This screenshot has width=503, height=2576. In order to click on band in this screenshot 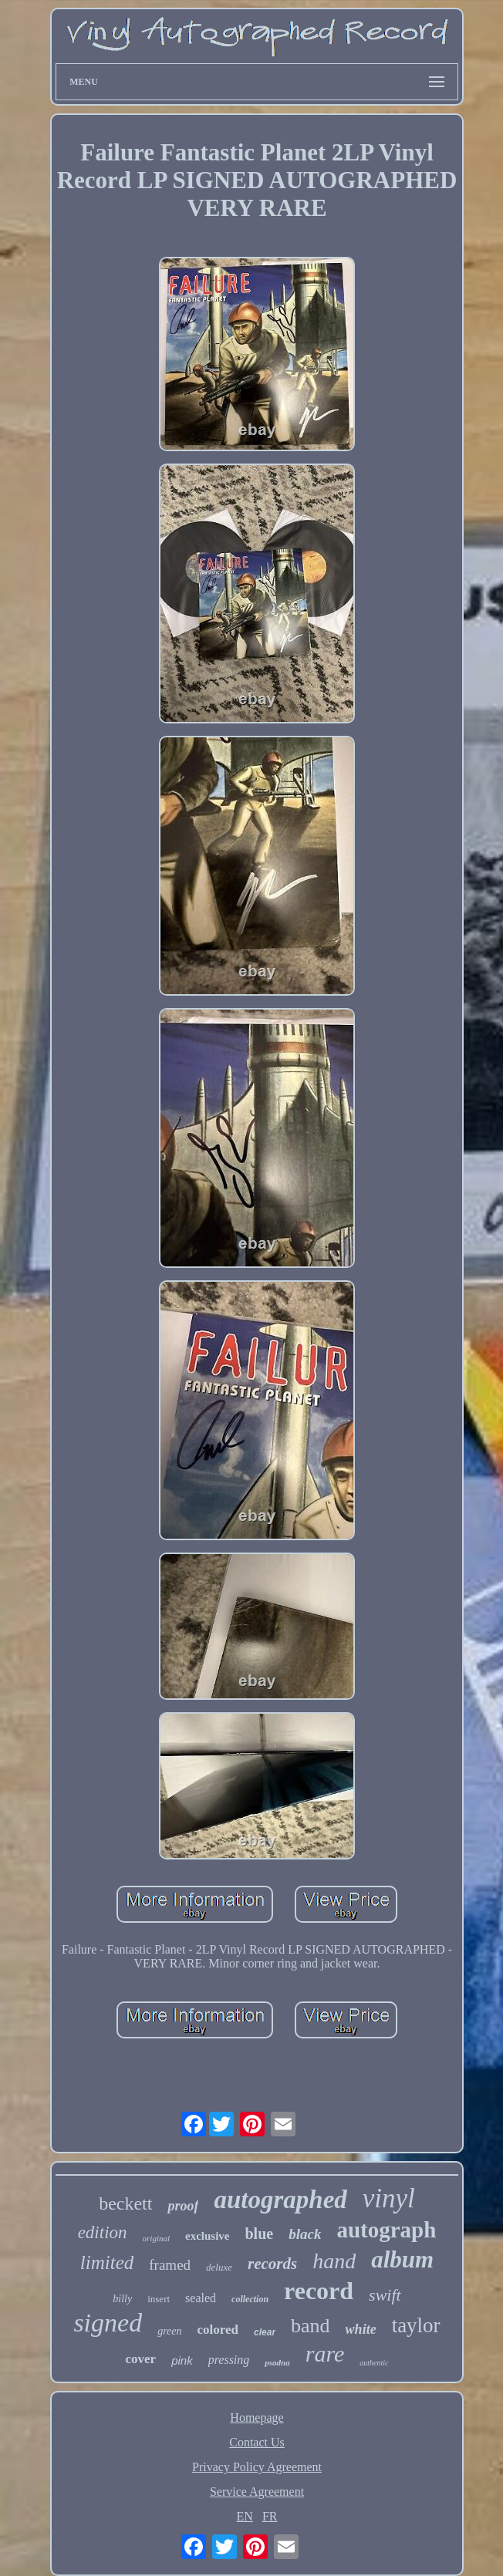, I will do `click(310, 2326)`.